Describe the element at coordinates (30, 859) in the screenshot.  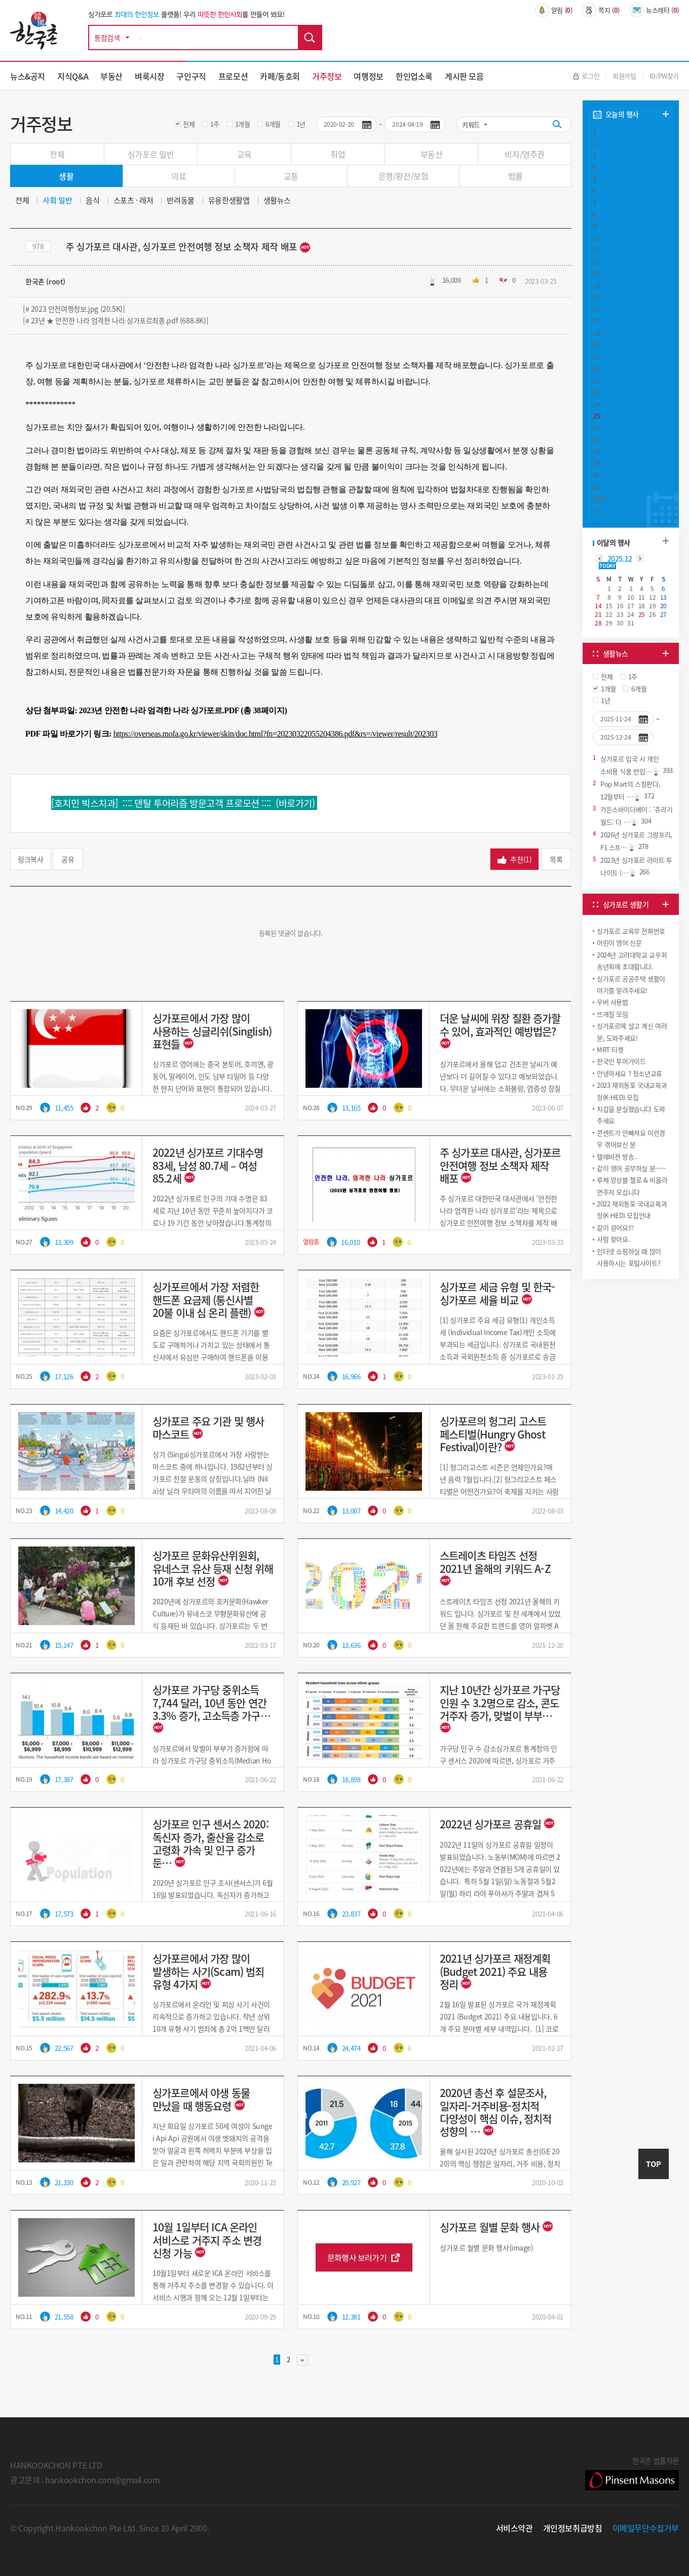
I see `링크복사` at that location.